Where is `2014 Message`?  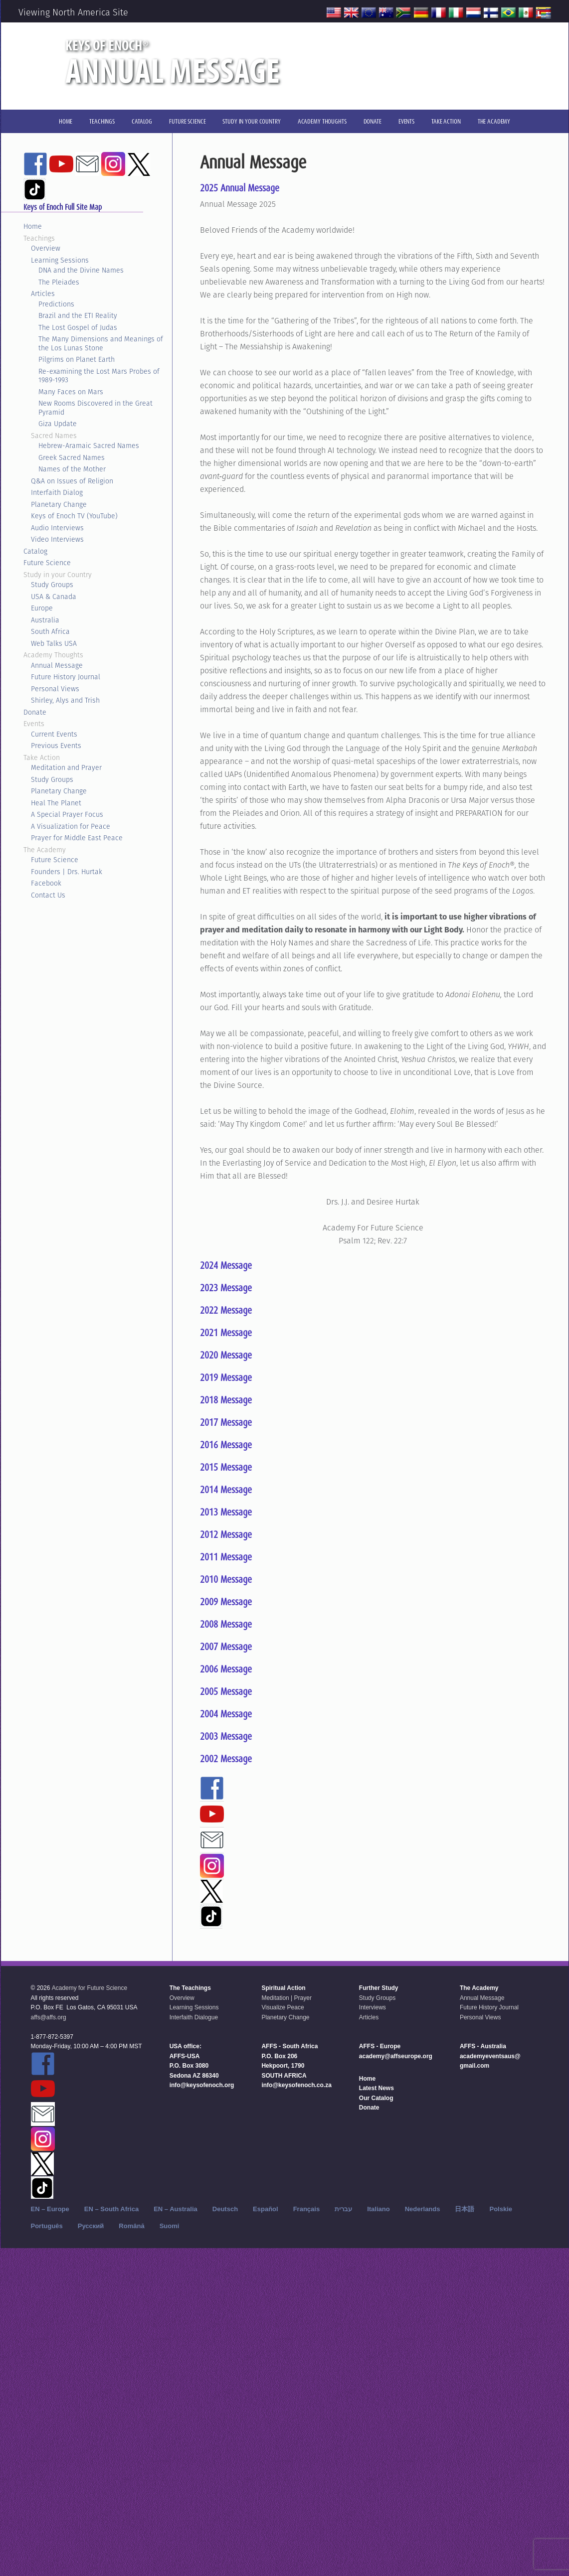
2014 Message is located at coordinates (226, 1489).